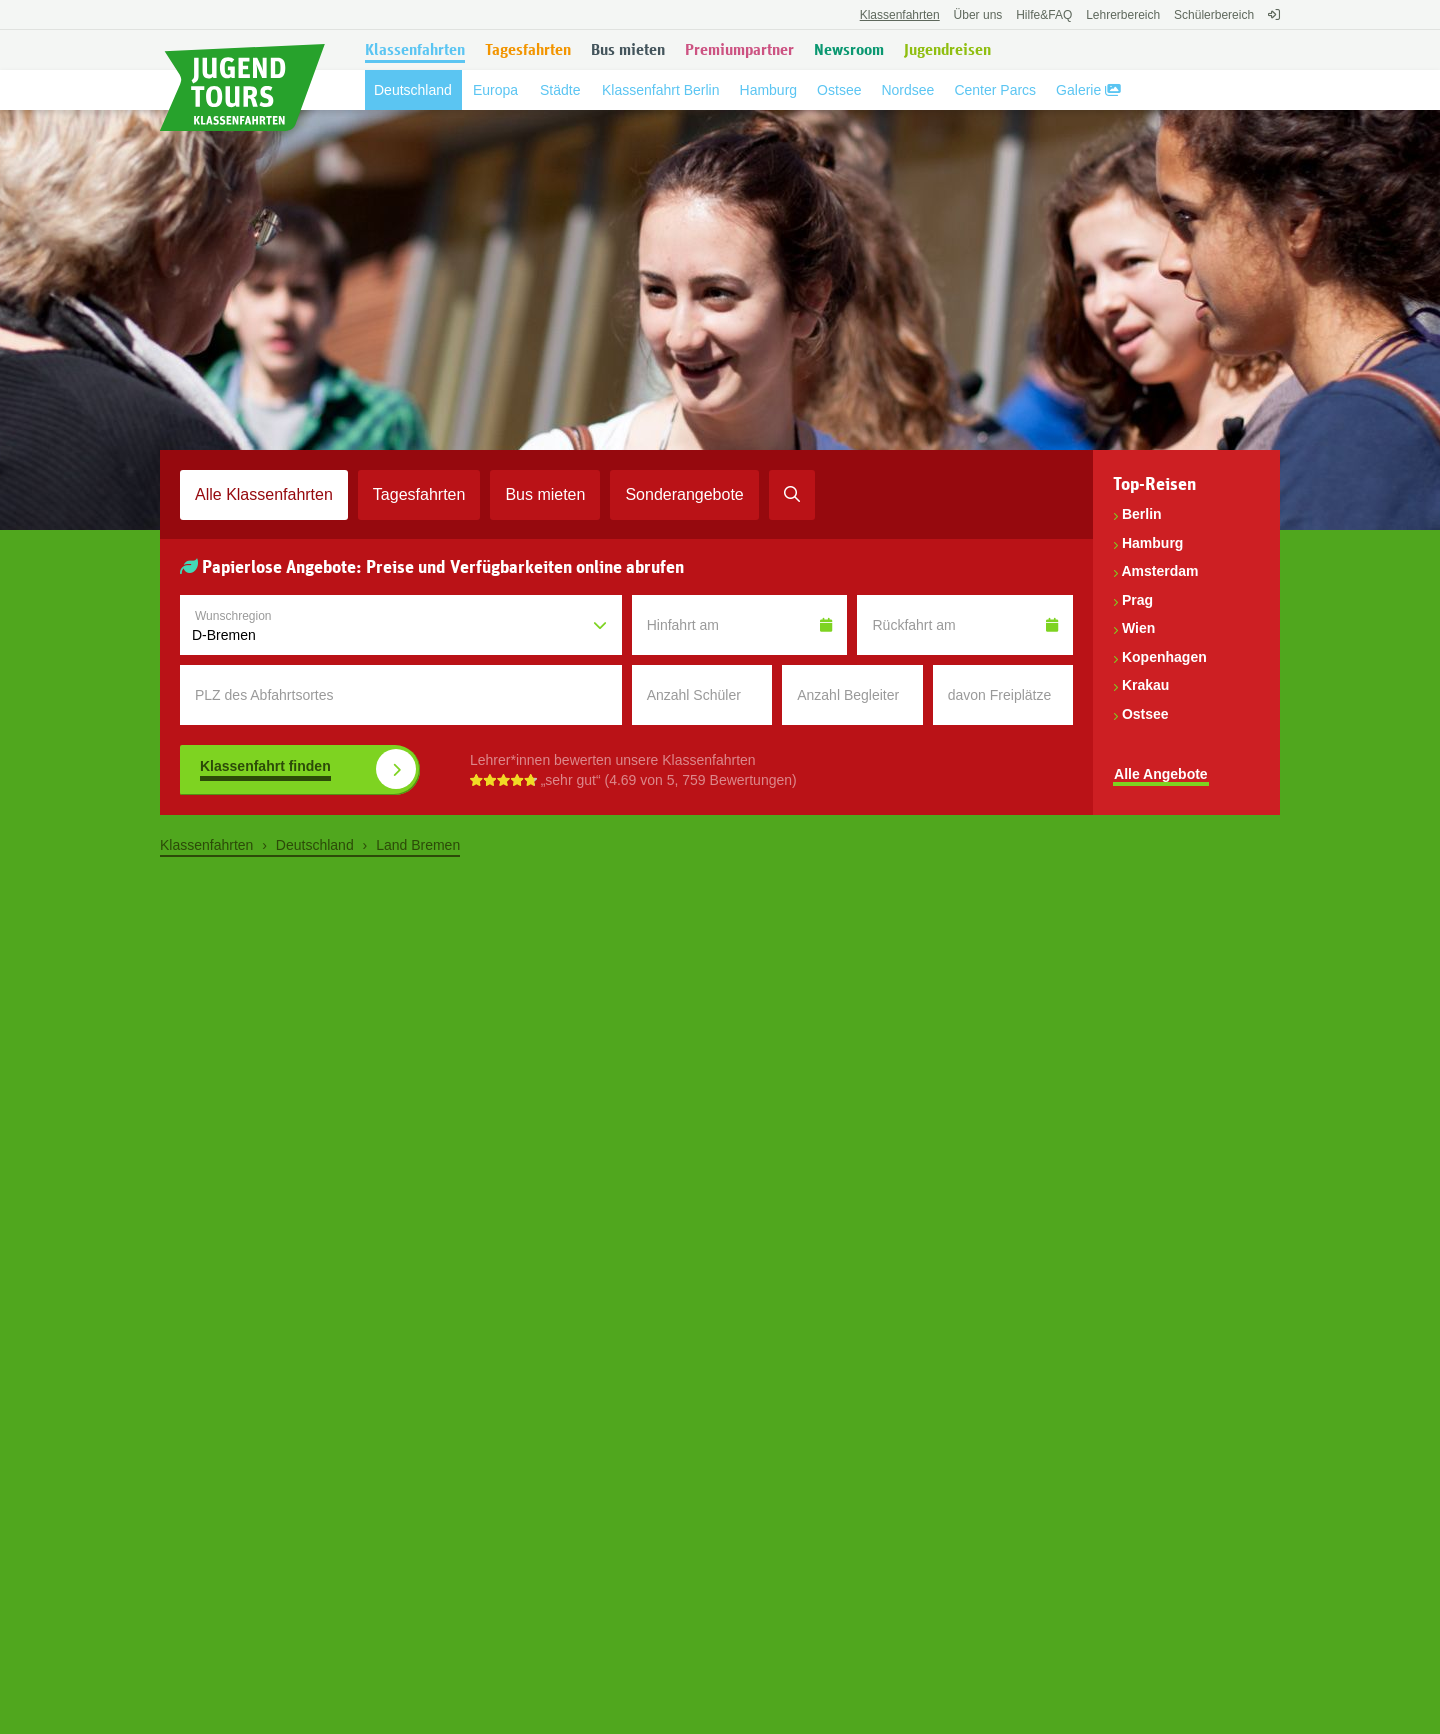 The width and height of the screenshot is (1440, 1734). What do you see at coordinates (1152, 543) in the screenshot?
I see `Hamburg` at bounding box center [1152, 543].